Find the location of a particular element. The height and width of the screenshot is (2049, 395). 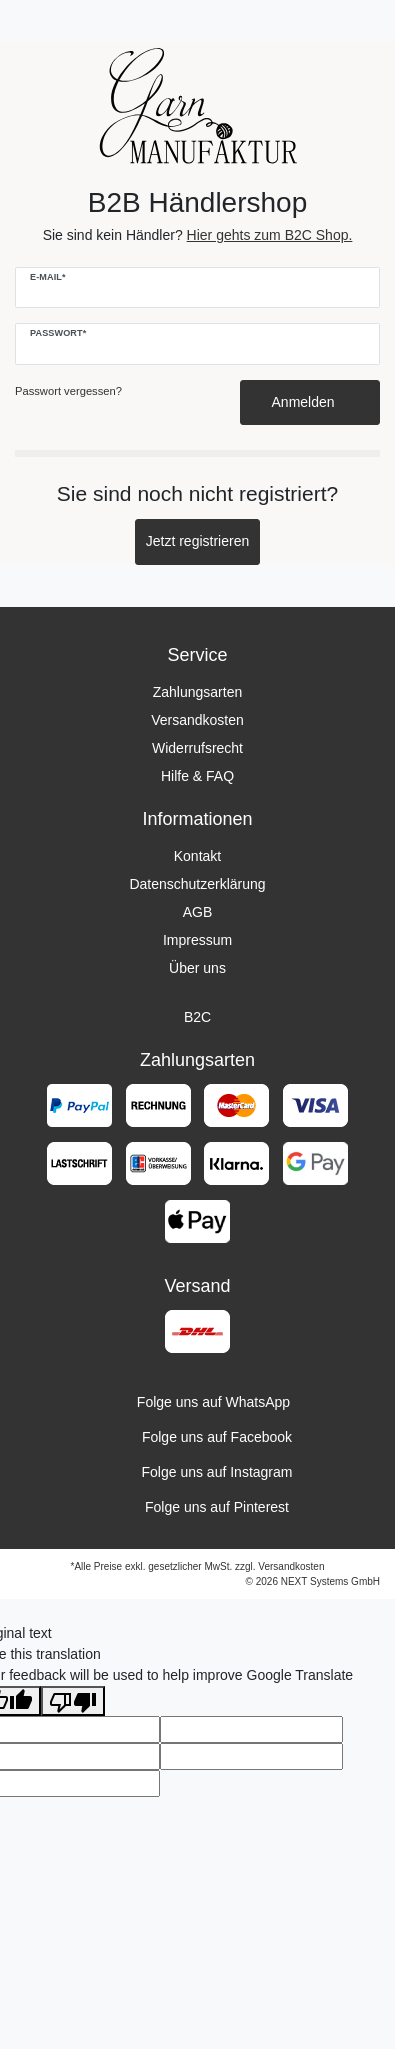

Passwort vergessen? is located at coordinates (68, 391).